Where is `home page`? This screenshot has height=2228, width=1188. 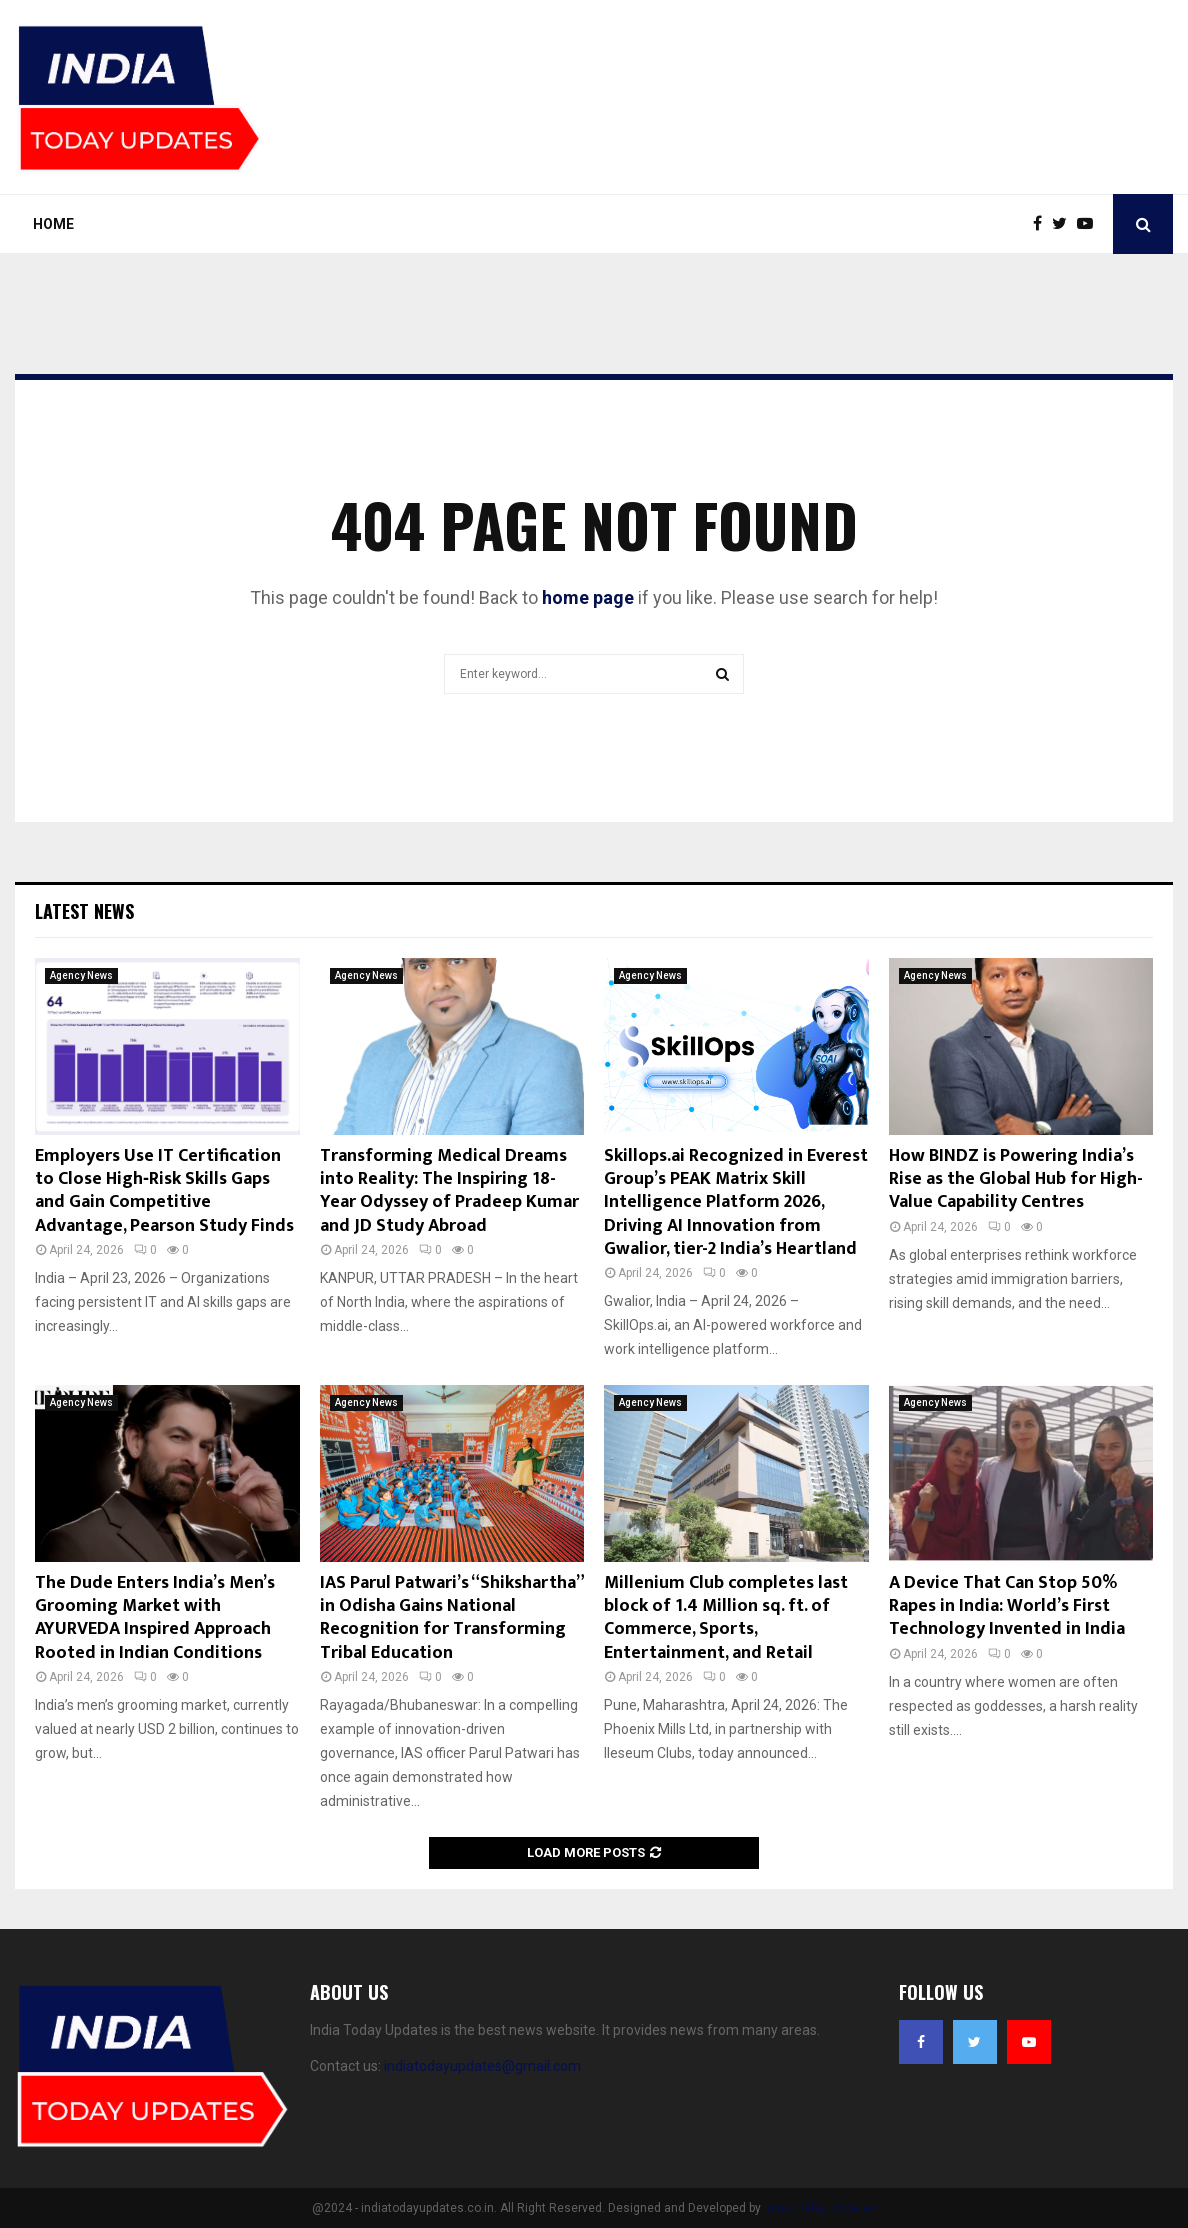 home page is located at coordinates (588, 597).